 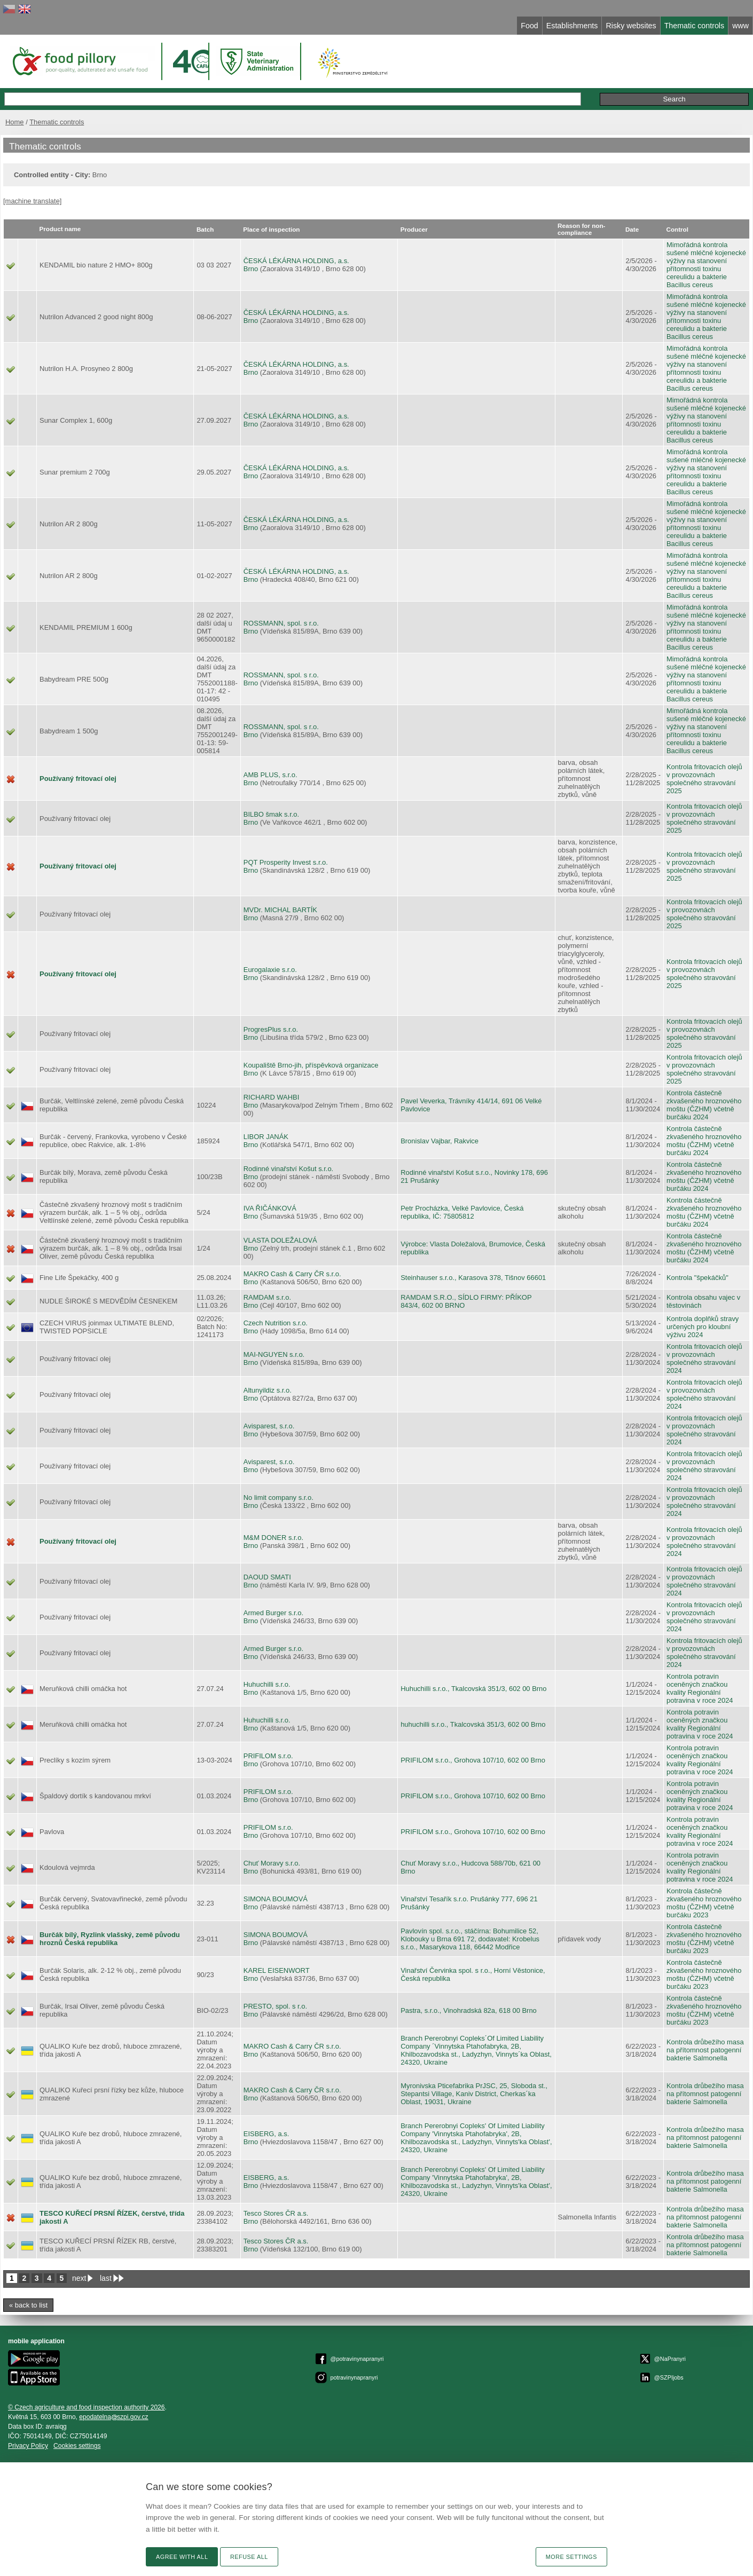 What do you see at coordinates (473, 1724) in the screenshot?
I see `huhuchilli s.r.o., Tkalcovská 351/3, 602 00 Brno` at bounding box center [473, 1724].